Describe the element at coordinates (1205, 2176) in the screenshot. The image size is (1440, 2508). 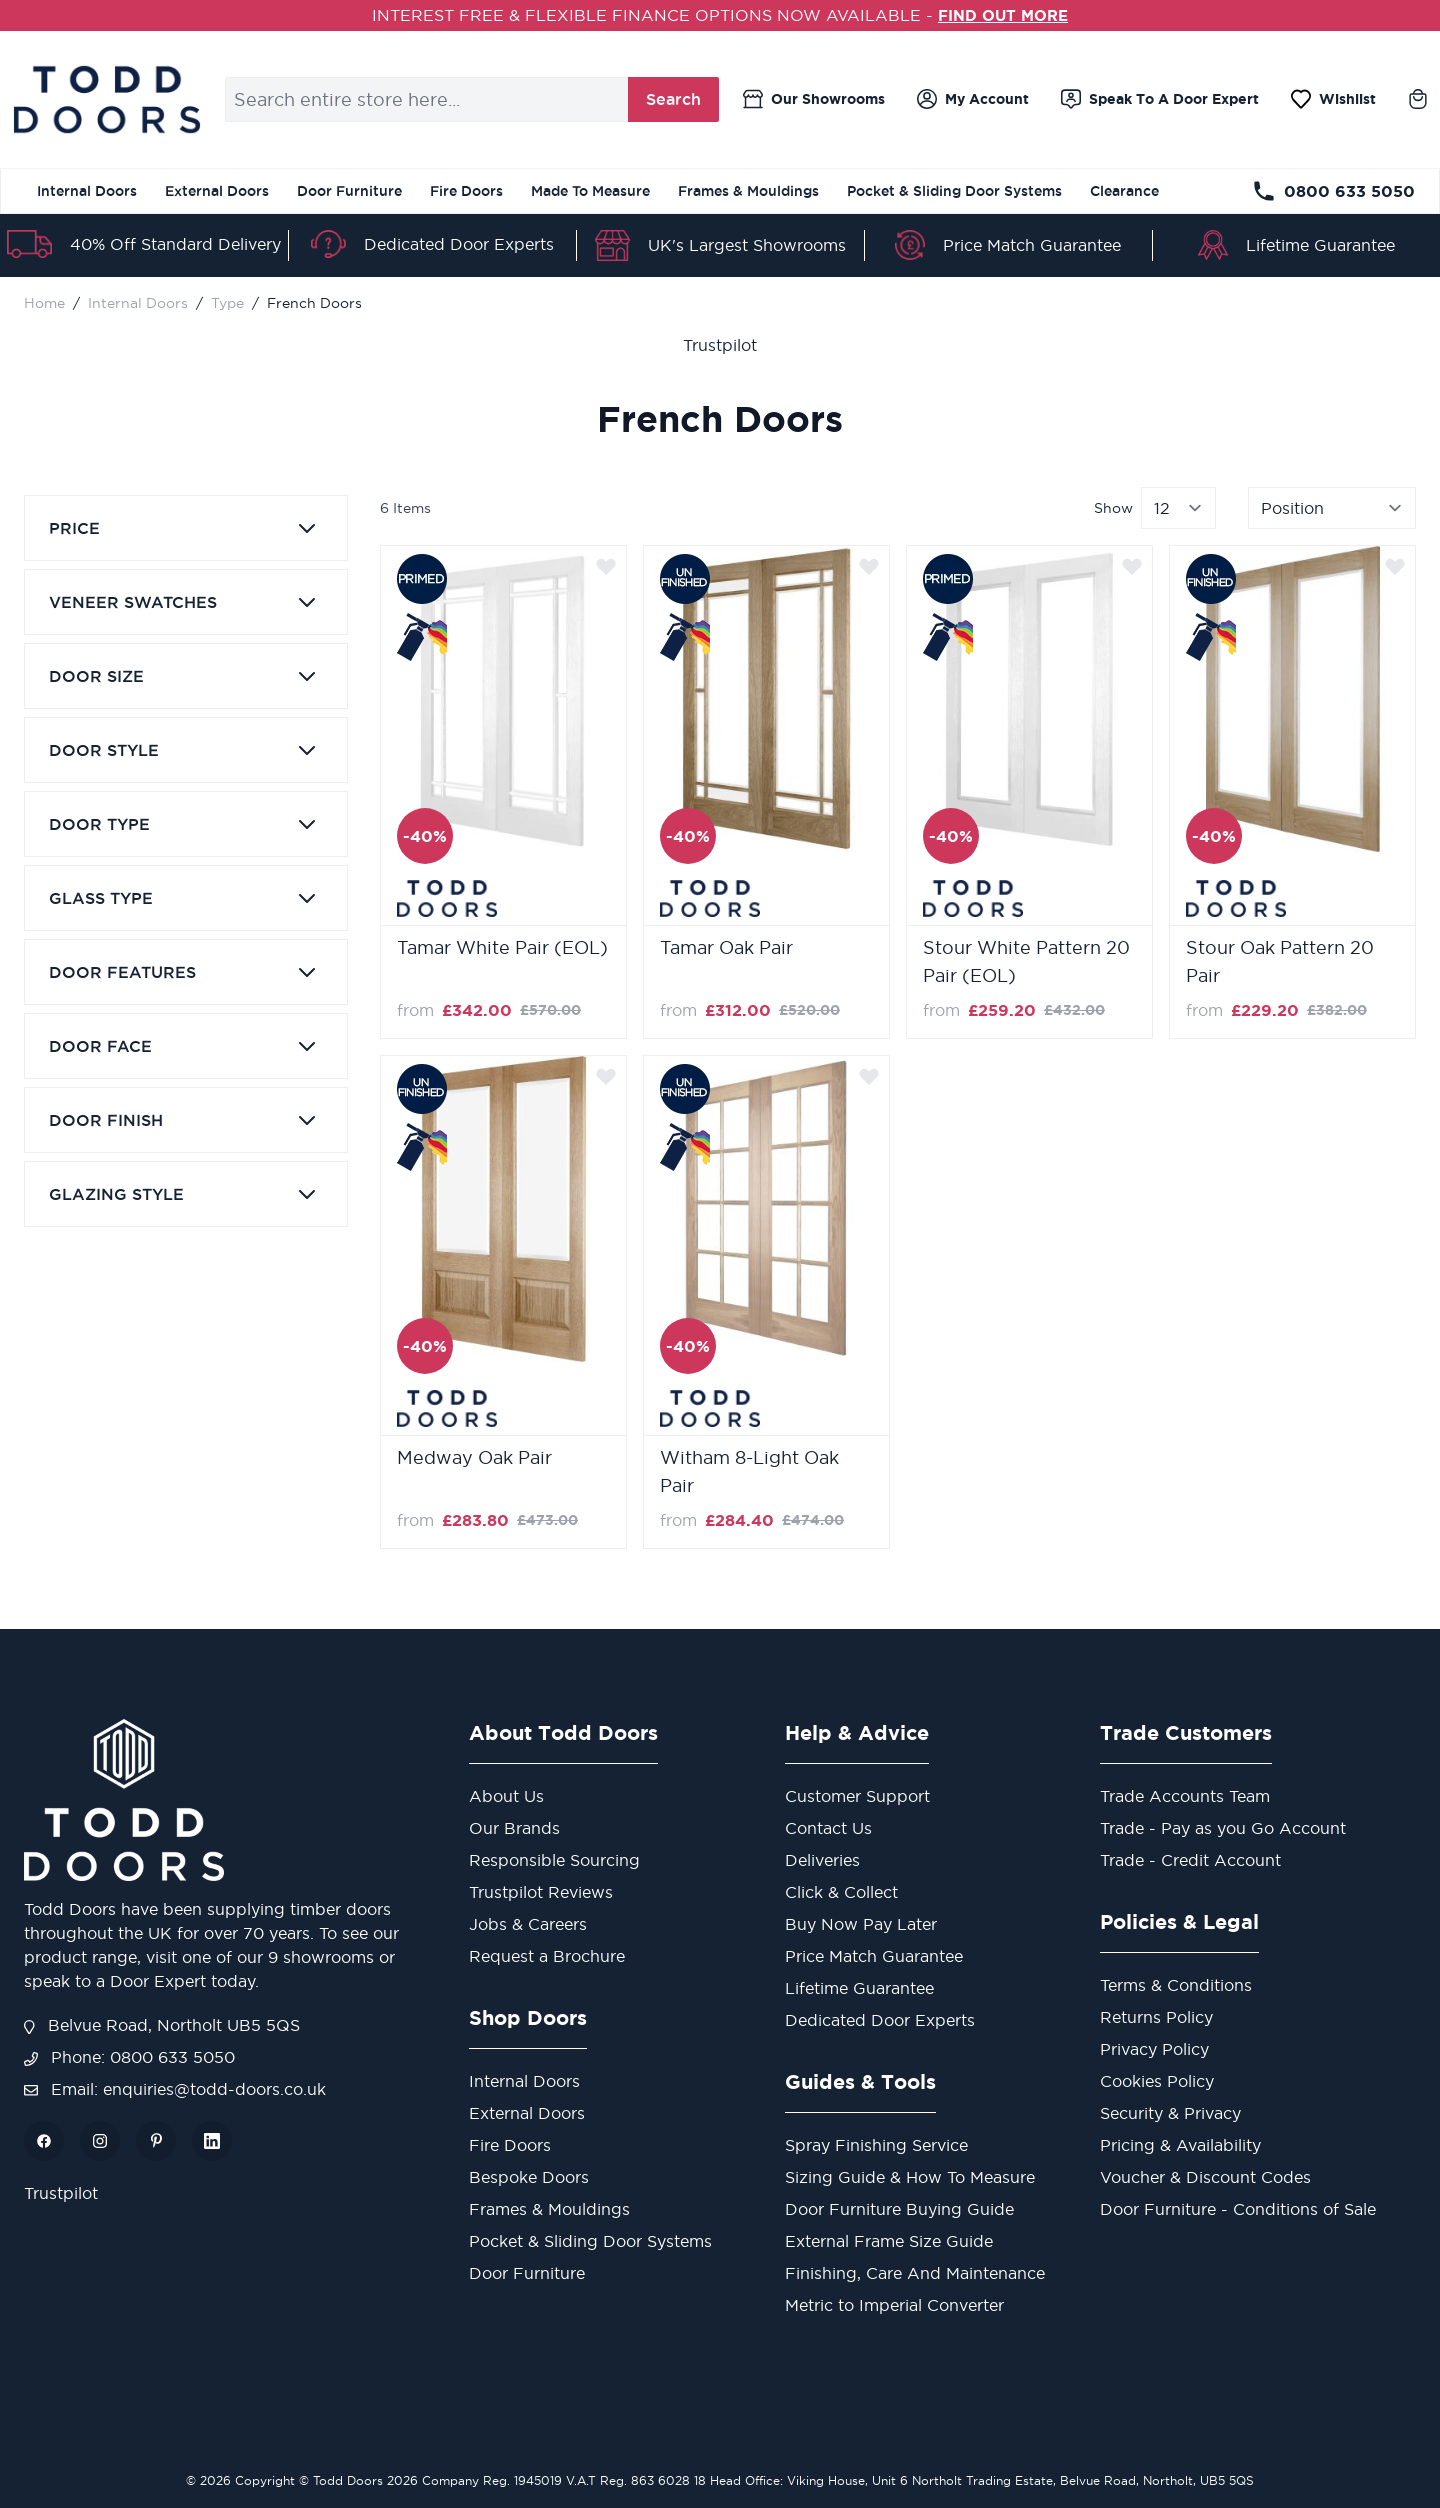
I see `Voucher & Discount Codes` at that location.